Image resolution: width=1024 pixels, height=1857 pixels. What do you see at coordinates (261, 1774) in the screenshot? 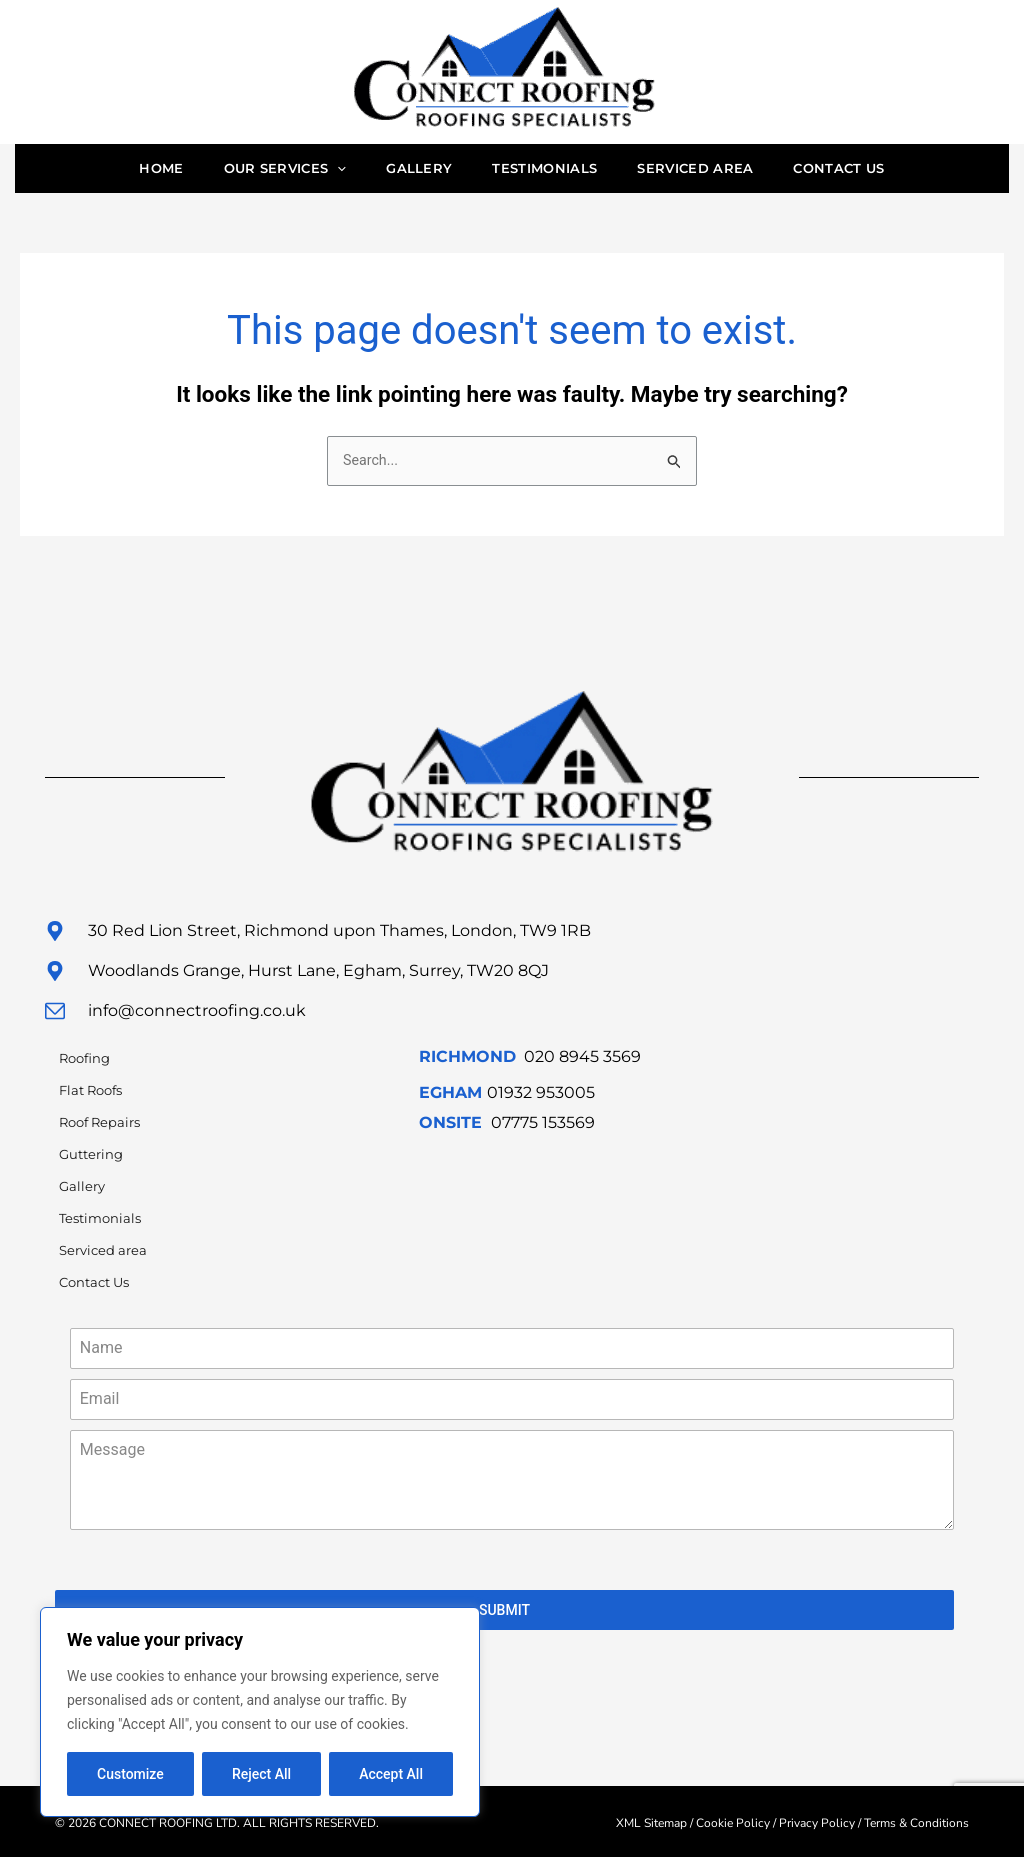
I see `Reject All` at bounding box center [261, 1774].